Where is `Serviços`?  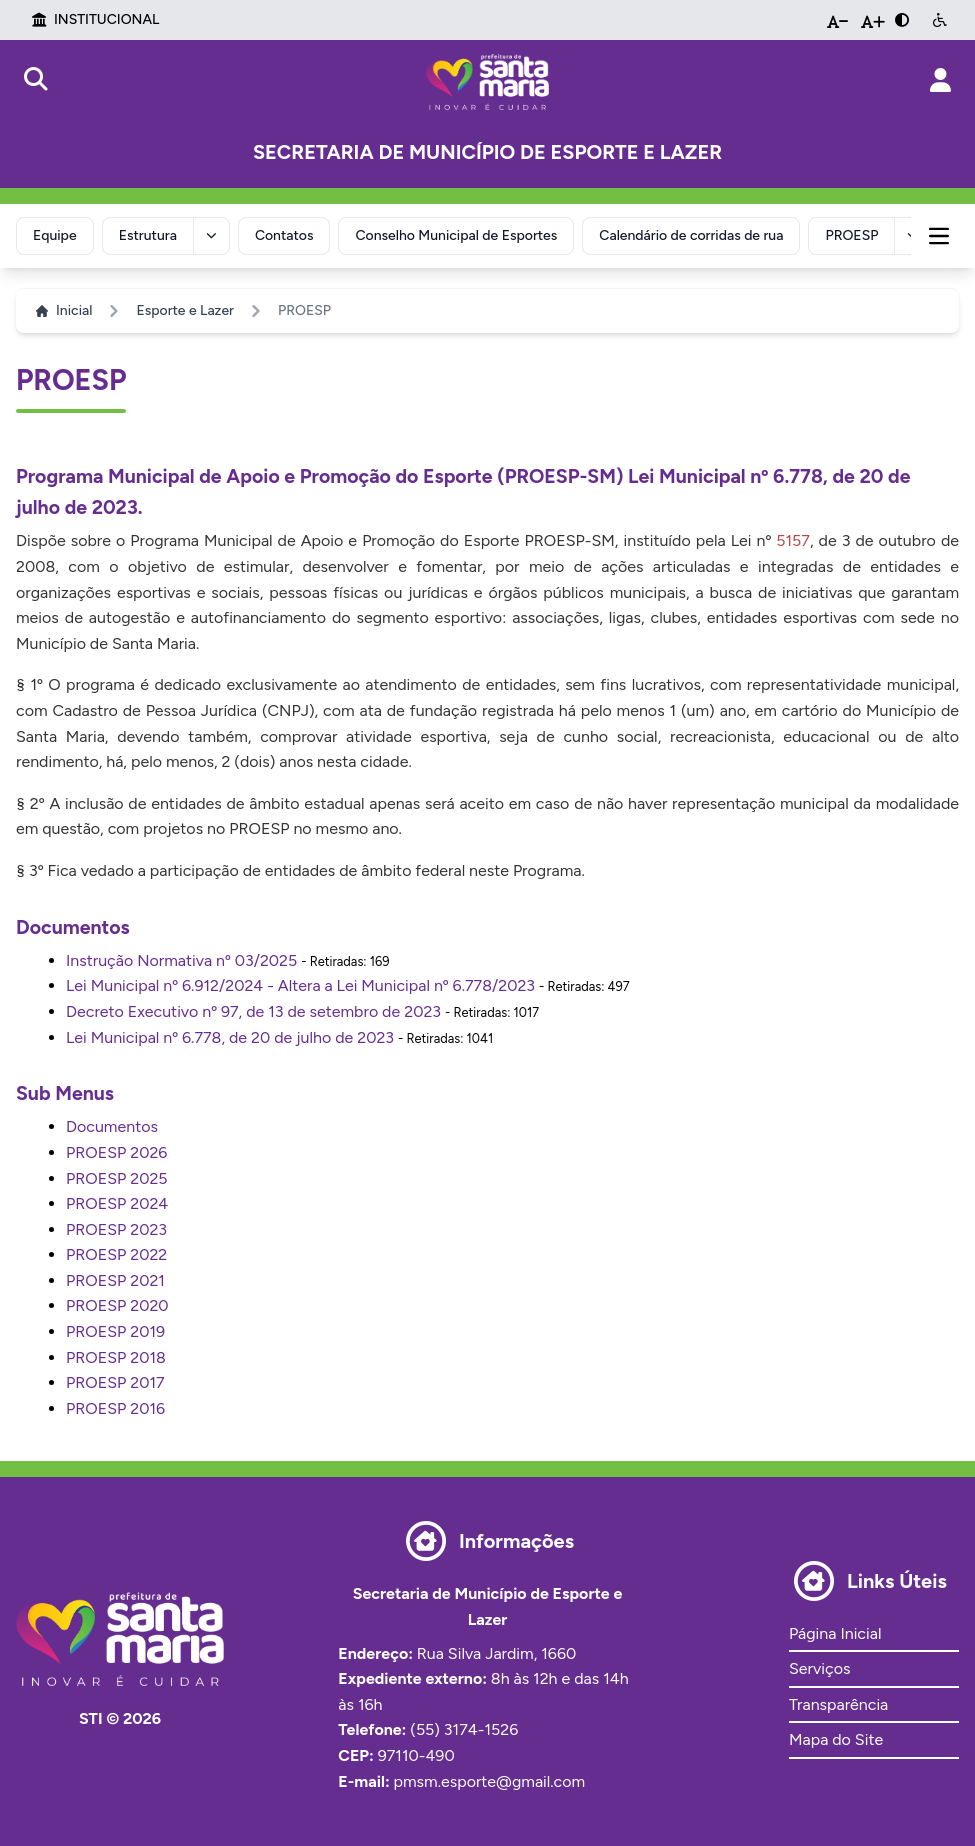
Serviços is located at coordinates (819, 1668).